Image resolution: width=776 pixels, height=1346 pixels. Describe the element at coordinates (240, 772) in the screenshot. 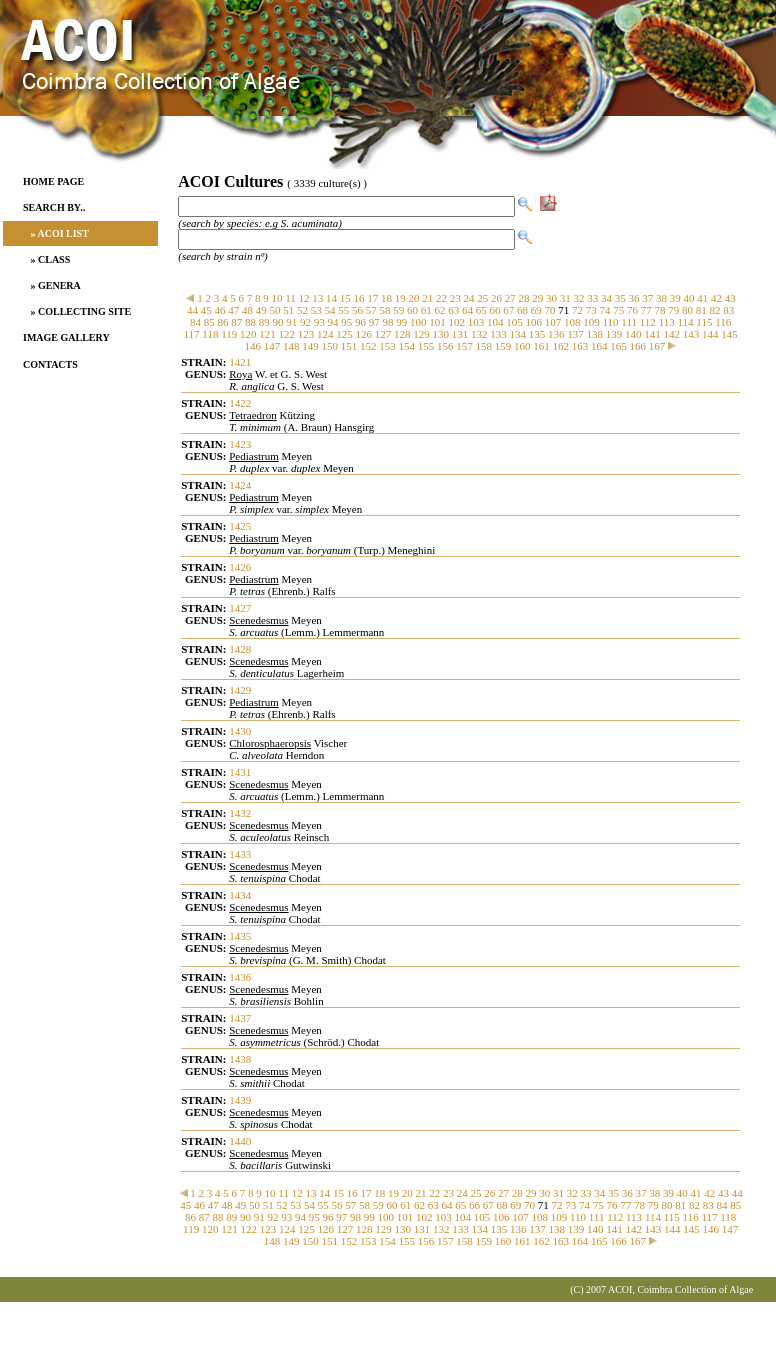

I see `1431` at that location.